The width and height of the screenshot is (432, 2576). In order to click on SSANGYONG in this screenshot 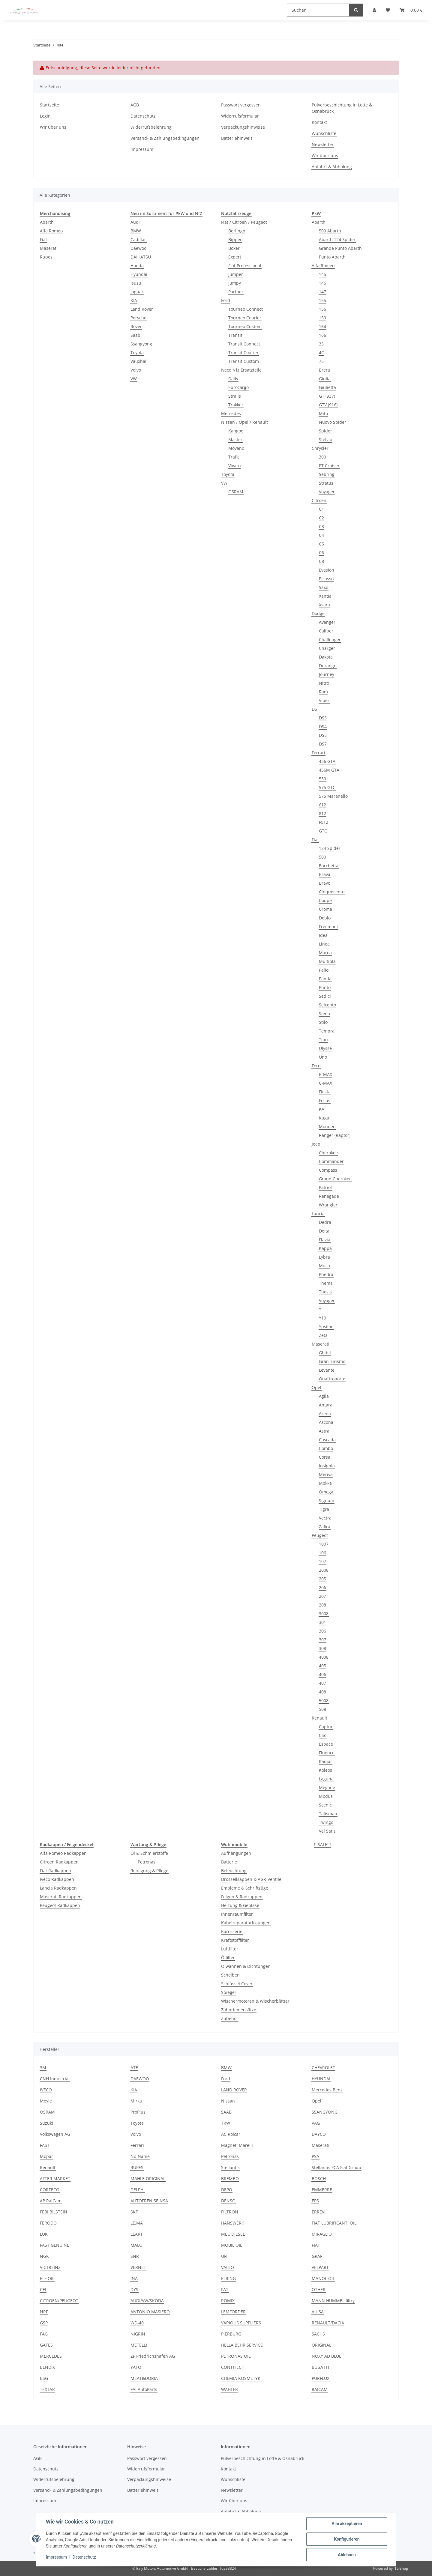, I will do `click(325, 2112)`.